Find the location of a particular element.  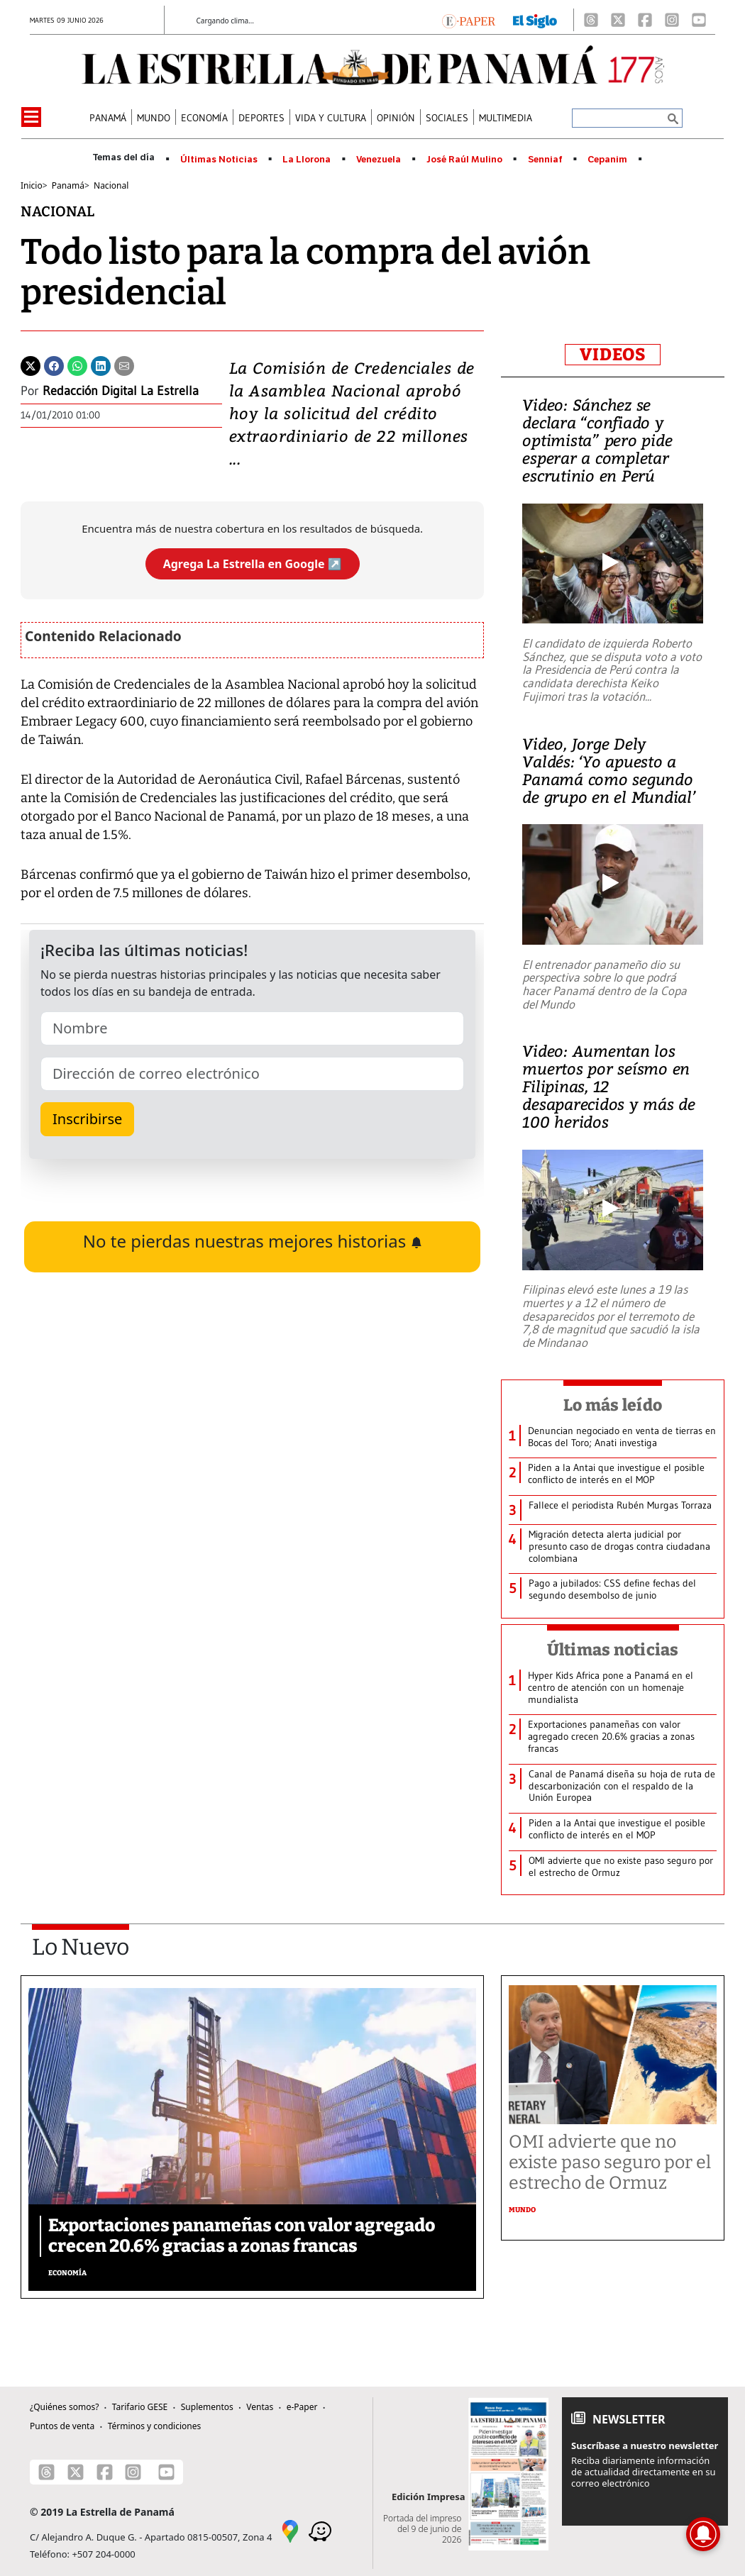

Senniaf is located at coordinates (545, 159).